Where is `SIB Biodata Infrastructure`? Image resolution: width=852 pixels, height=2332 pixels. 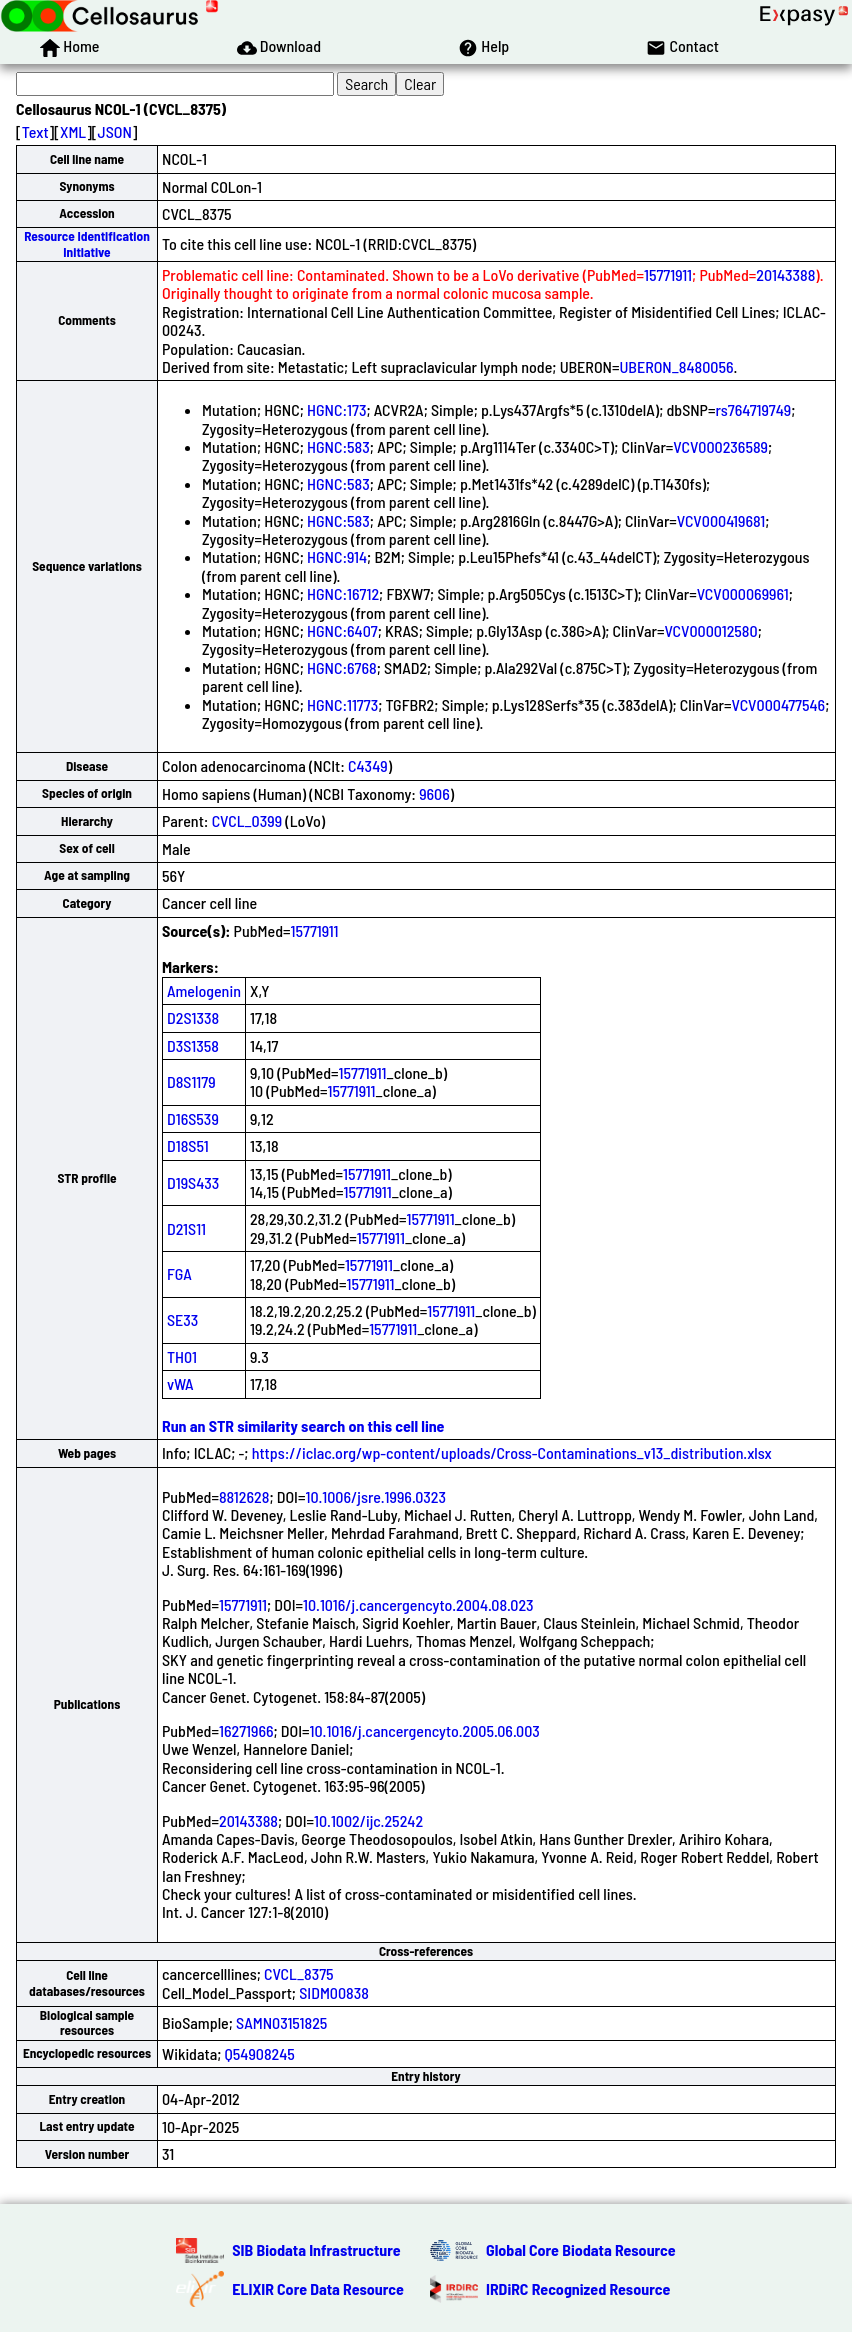
SIB Biodata Infrastructure is located at coordinates (316, 2249).